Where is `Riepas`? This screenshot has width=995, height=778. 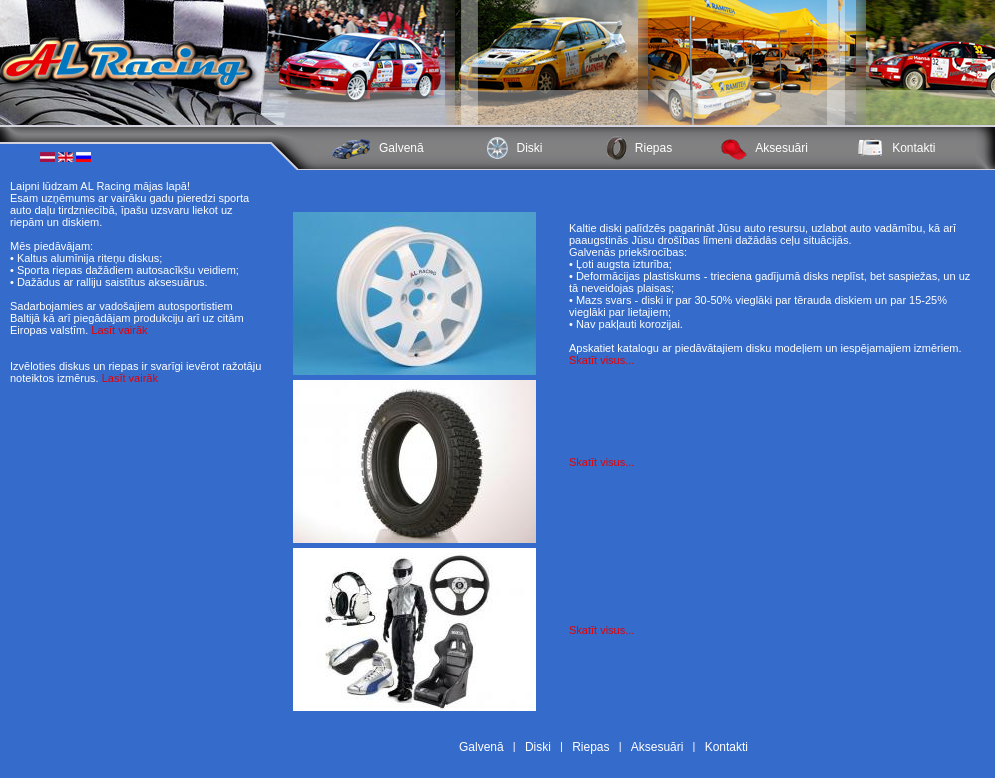 Riepas is located at coordinates (653, 148).